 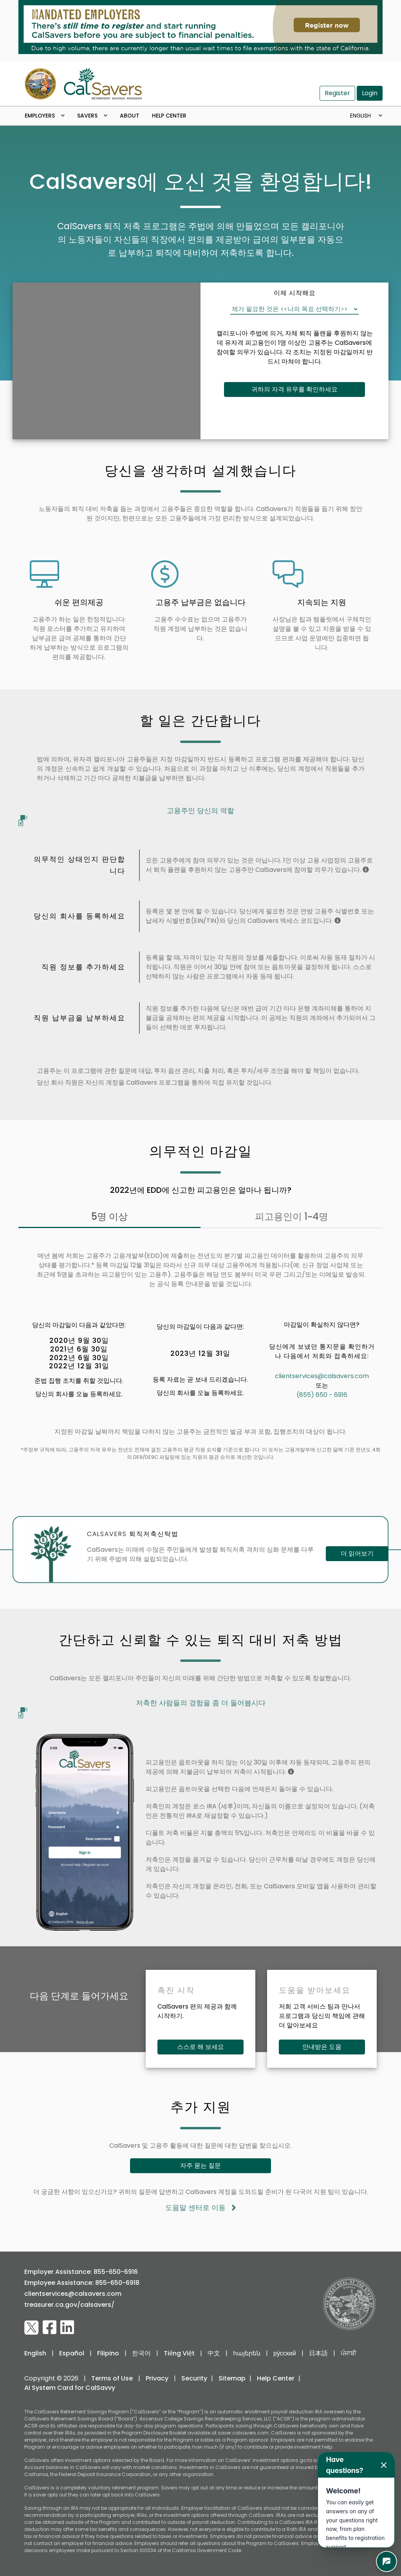 I want to click on Employer Assistance: 855-650-6916, so click(x=81, y=2271).